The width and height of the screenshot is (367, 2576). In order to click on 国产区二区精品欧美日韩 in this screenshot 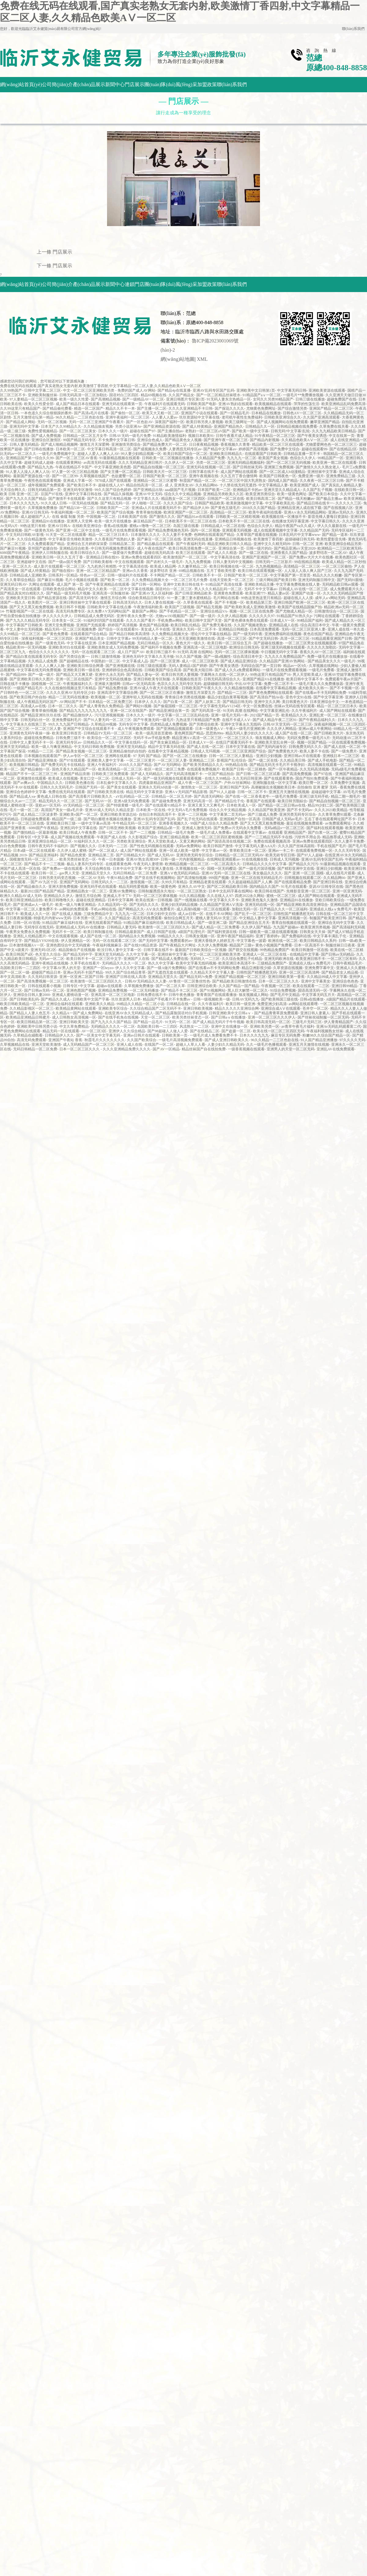, I will do `click(227, 886)`.